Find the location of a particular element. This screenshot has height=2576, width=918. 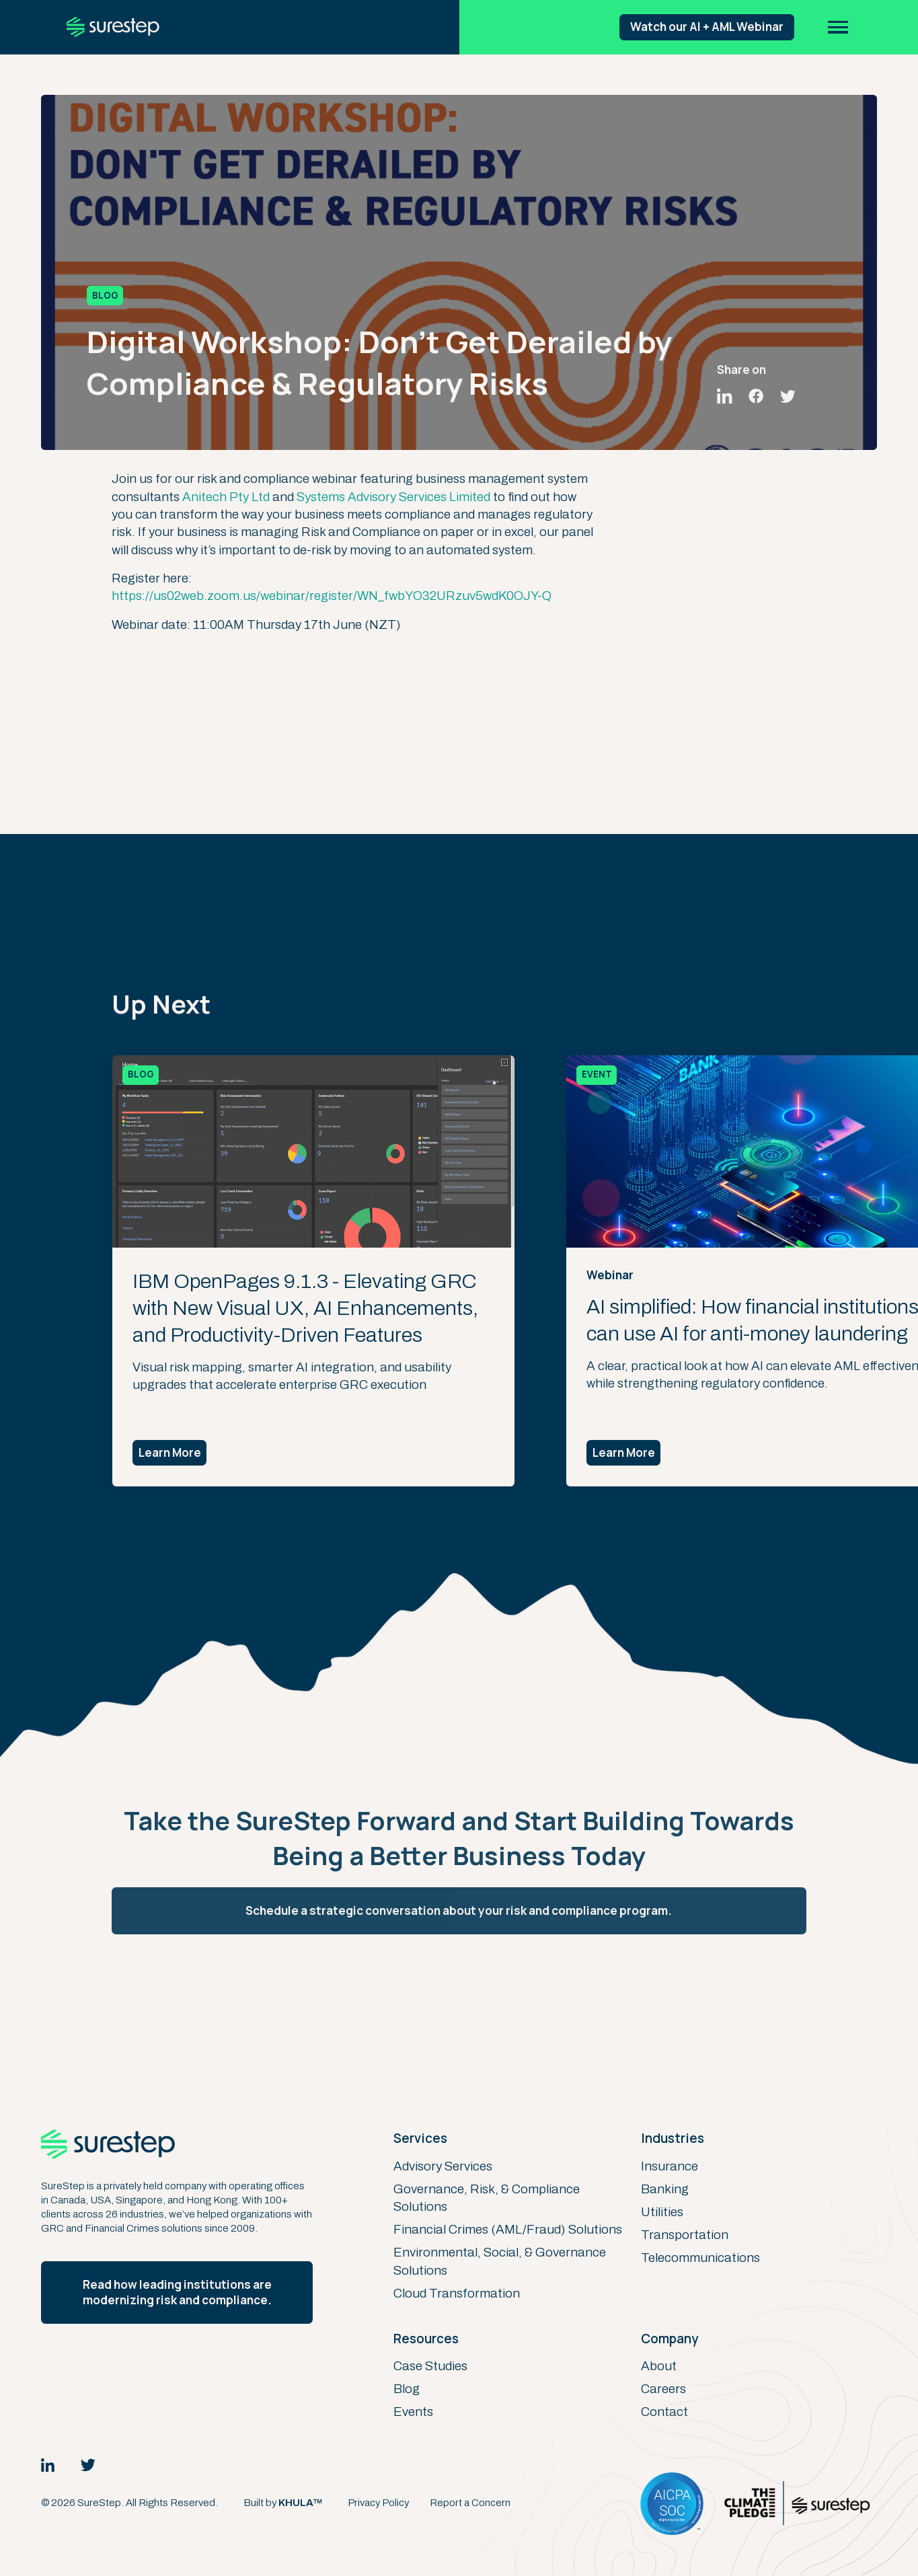

[home] is located at coordinates (113, 27).